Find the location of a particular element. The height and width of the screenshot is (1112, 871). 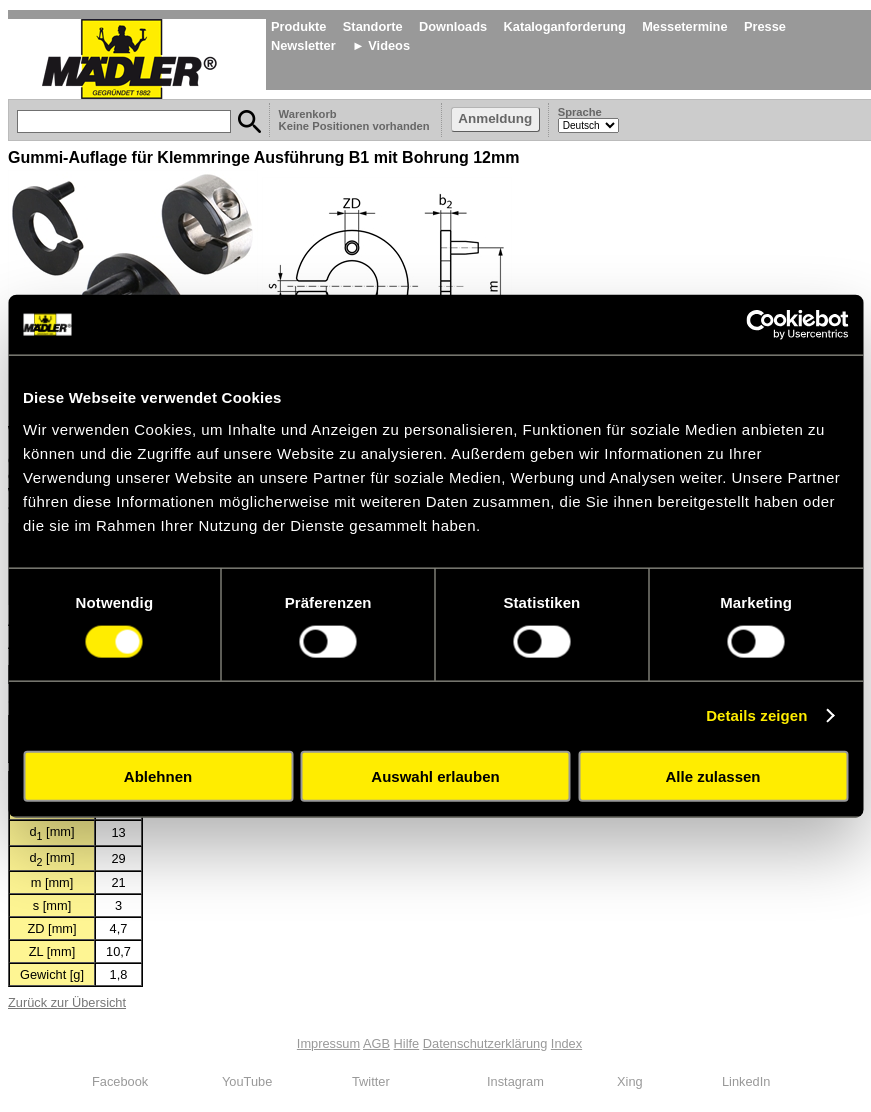

Warenkorb Keine Positionen vorhanden is located at coordinates (356, 120).